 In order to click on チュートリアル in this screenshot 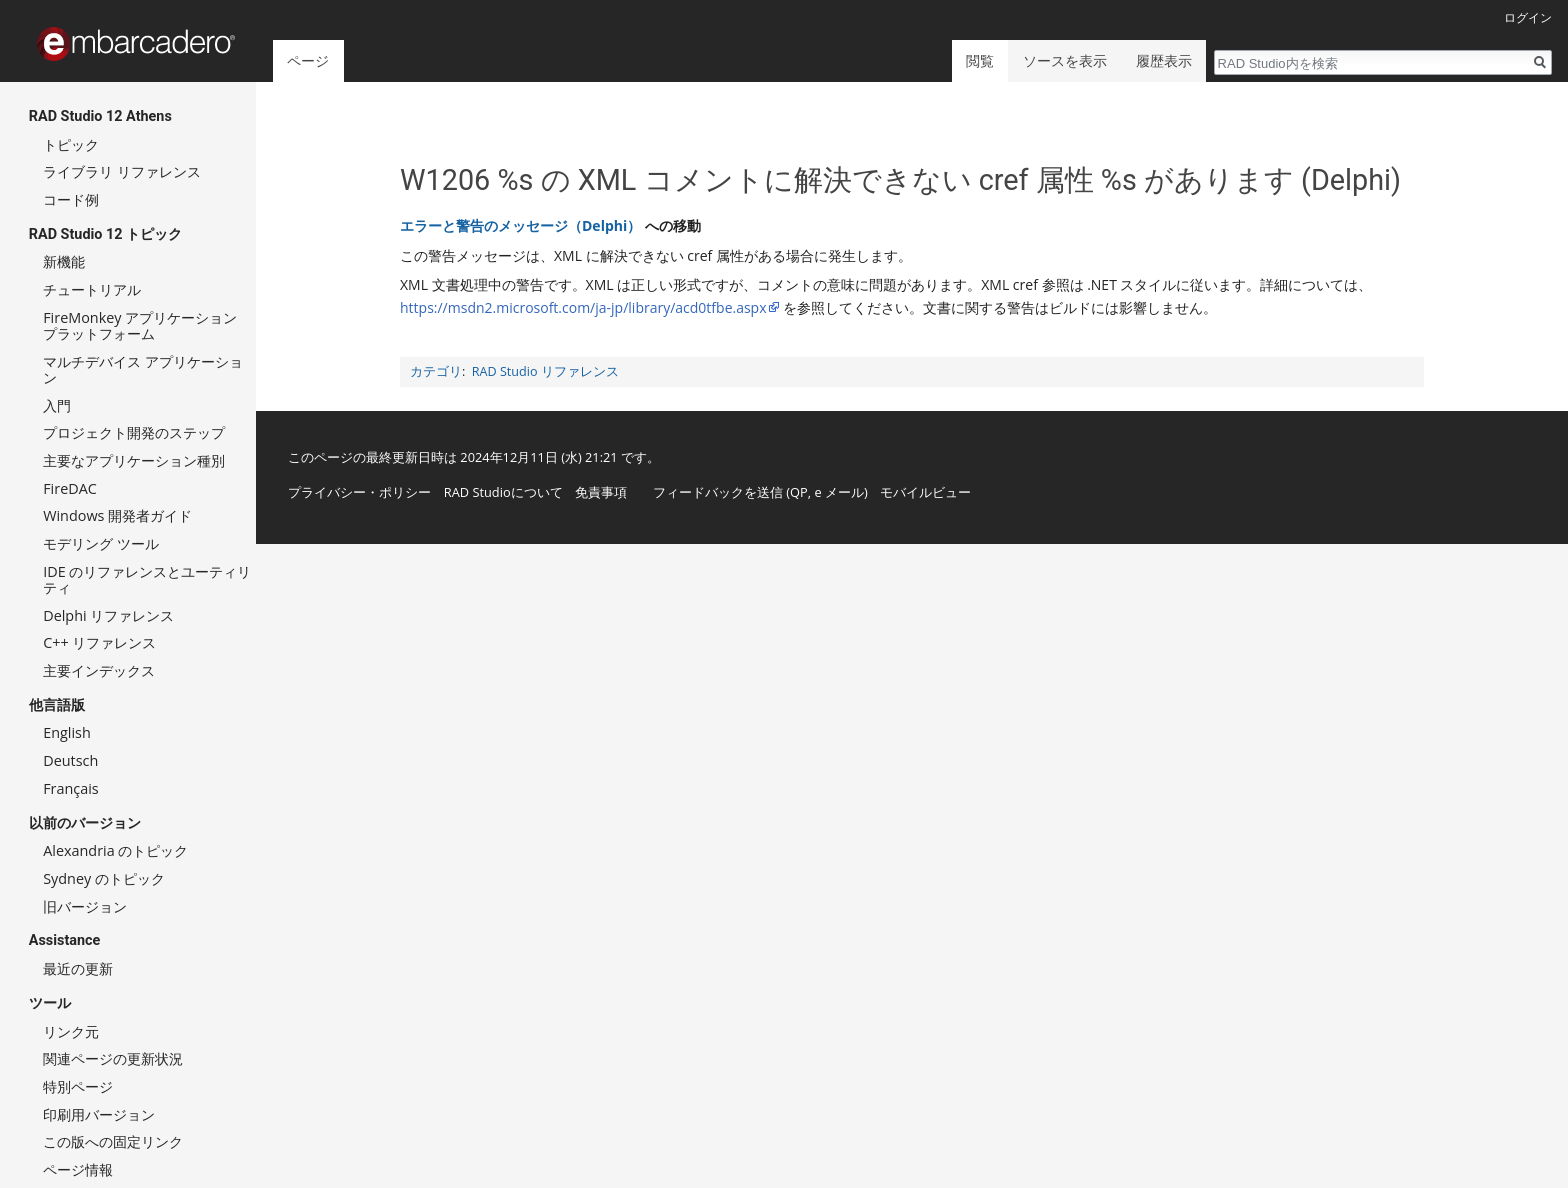, I will do `click(92, 289)`.